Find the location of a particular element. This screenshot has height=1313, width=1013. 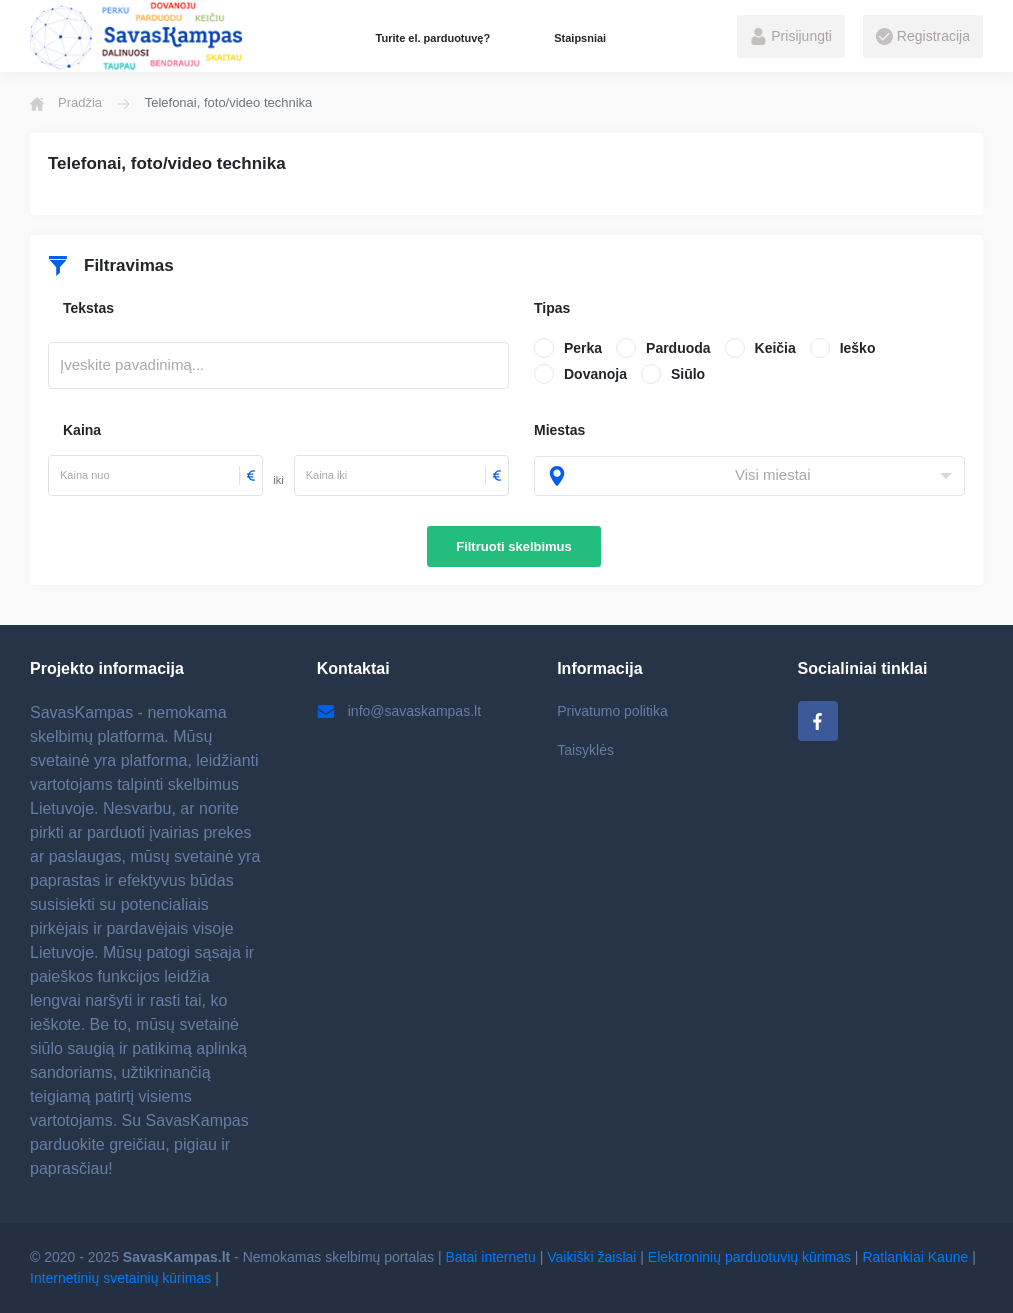

Tekstas is located at coordinates (88, 308).